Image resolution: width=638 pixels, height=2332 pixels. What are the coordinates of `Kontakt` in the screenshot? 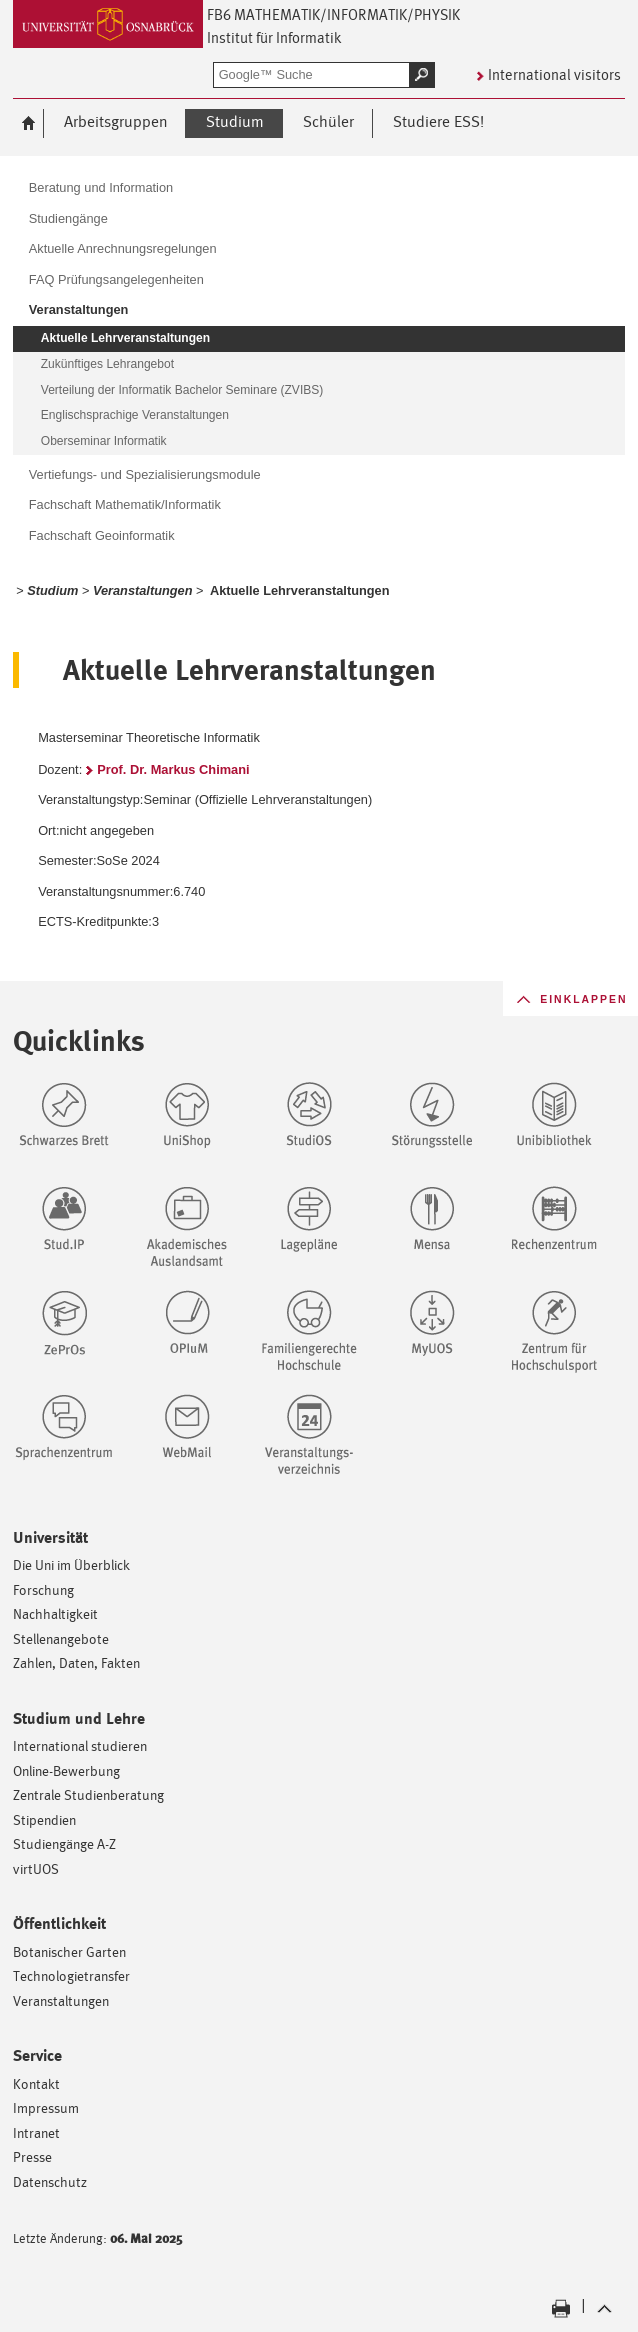 It's located at (36, 2083).